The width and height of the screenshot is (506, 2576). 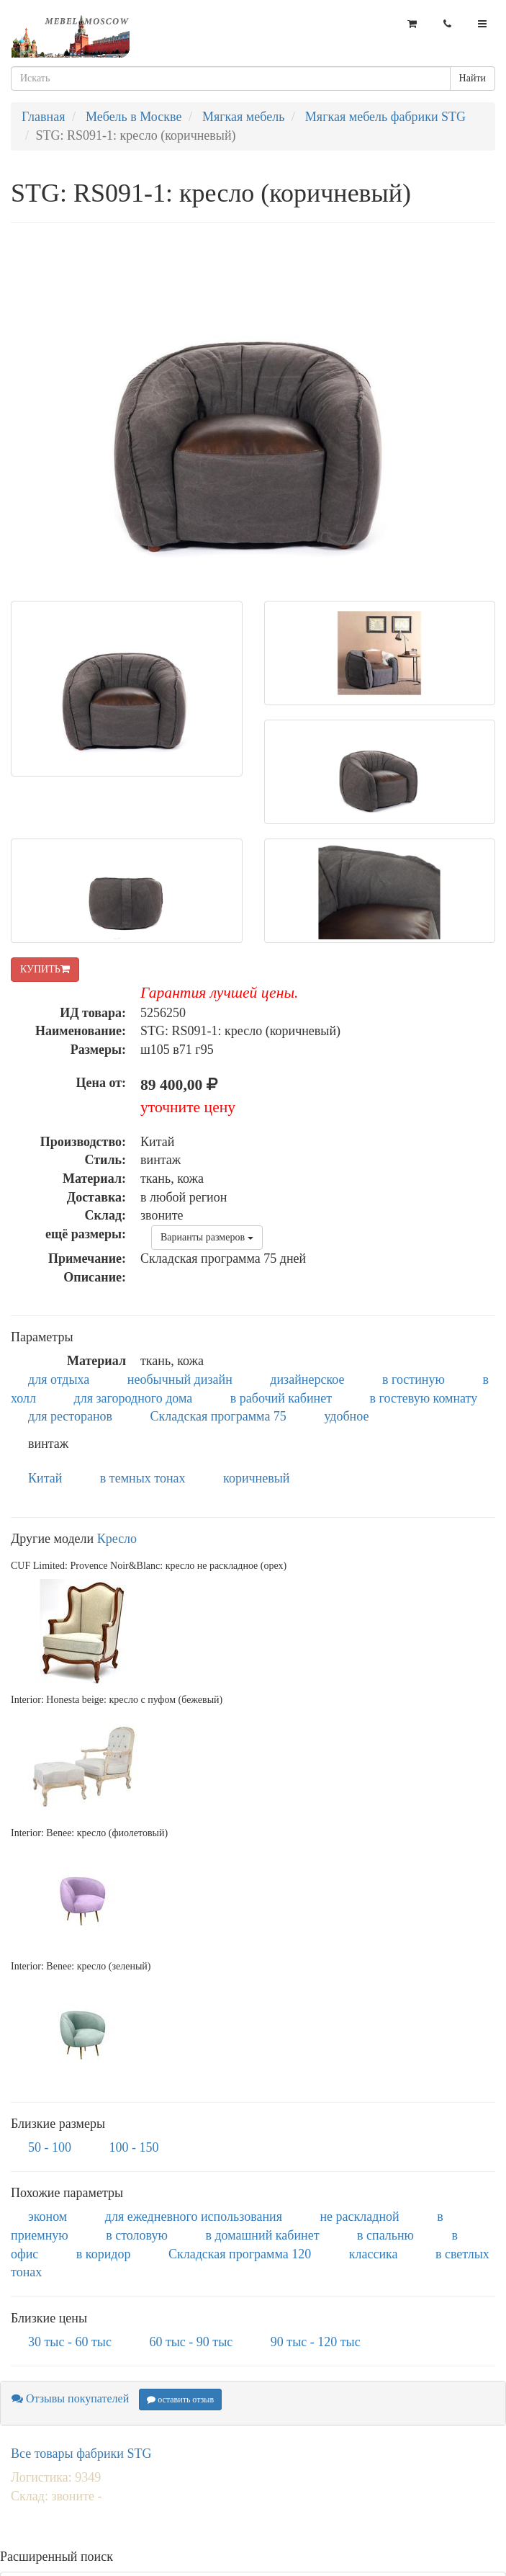 I want to click on Найти, so click(x=472, y=78).